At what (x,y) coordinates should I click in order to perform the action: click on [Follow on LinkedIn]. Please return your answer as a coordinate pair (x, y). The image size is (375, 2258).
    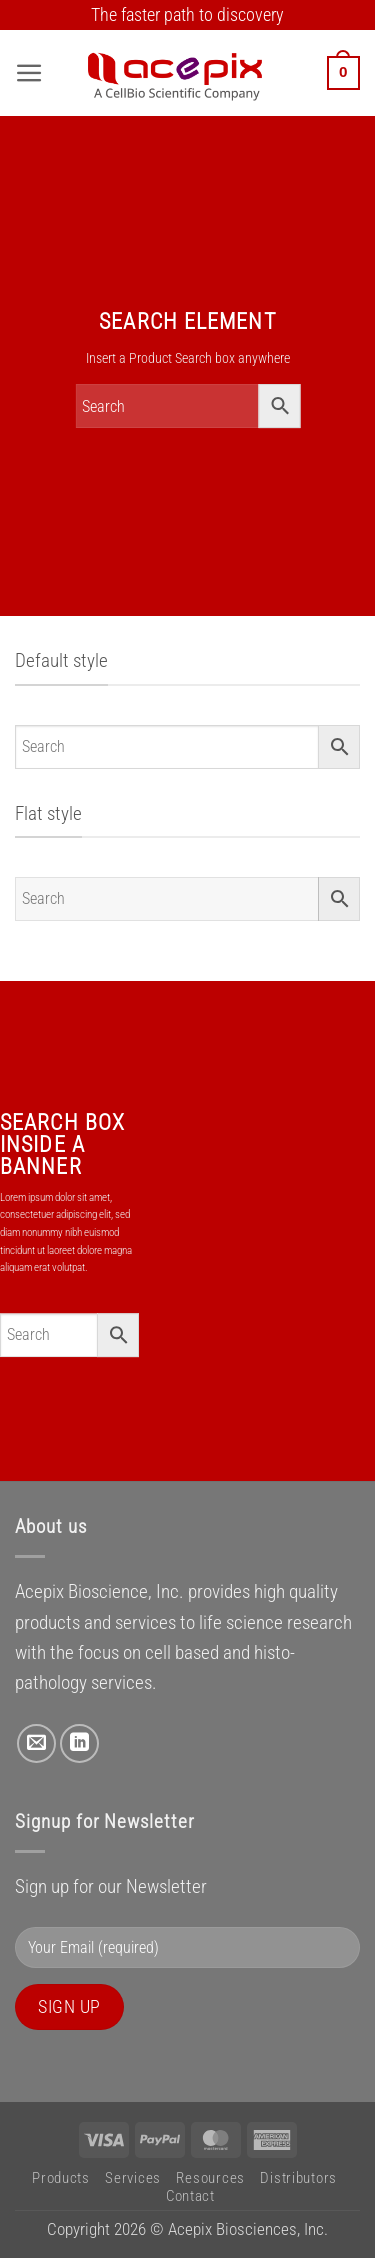
    Looking at the image, I should click on (79, 1743).